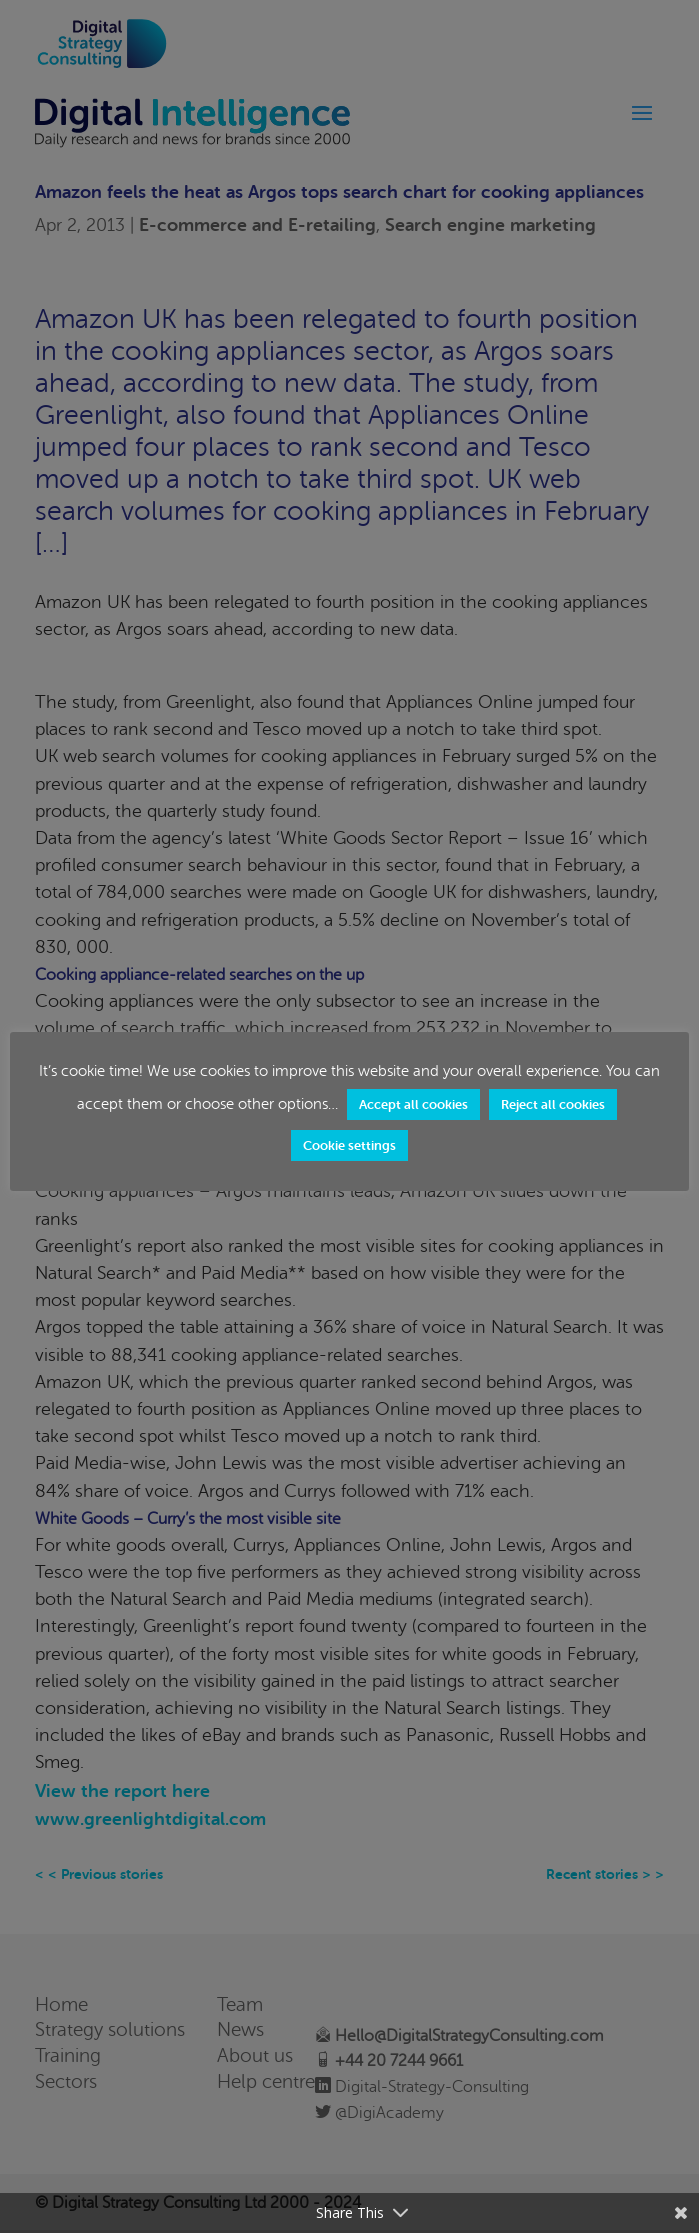  I want to click on Reject all cookies [button], so click(553, 1104).